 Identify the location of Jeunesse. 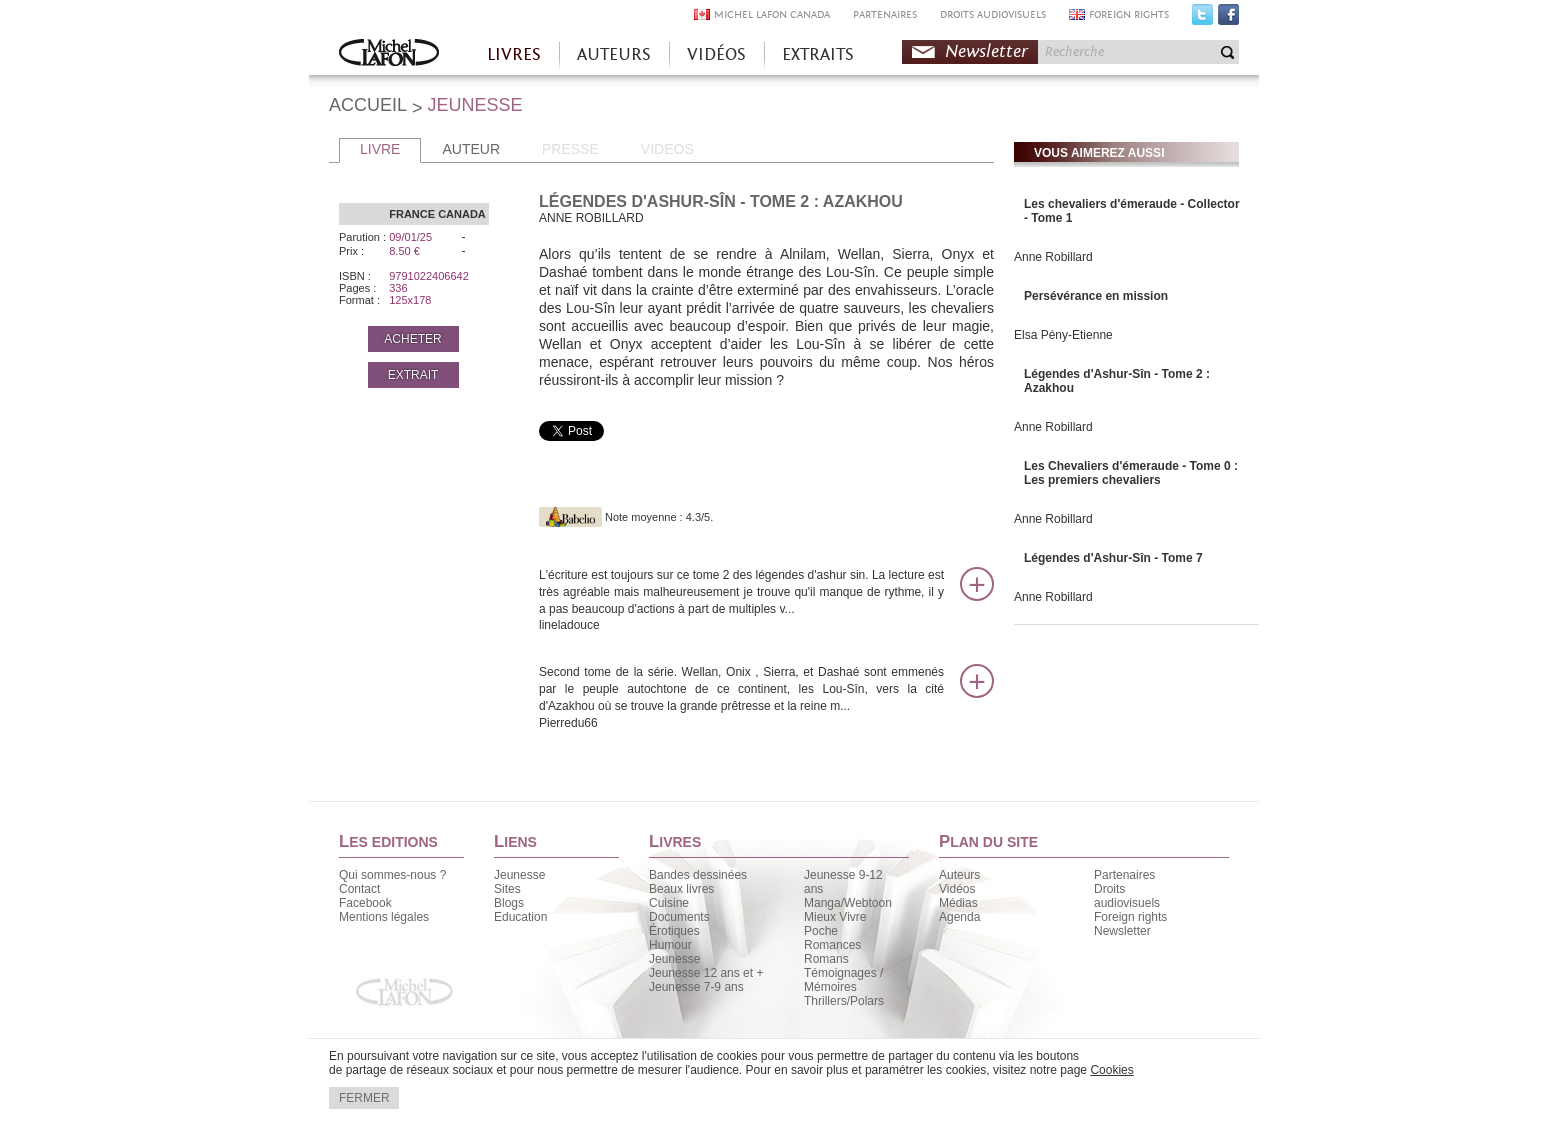
(519, 875).